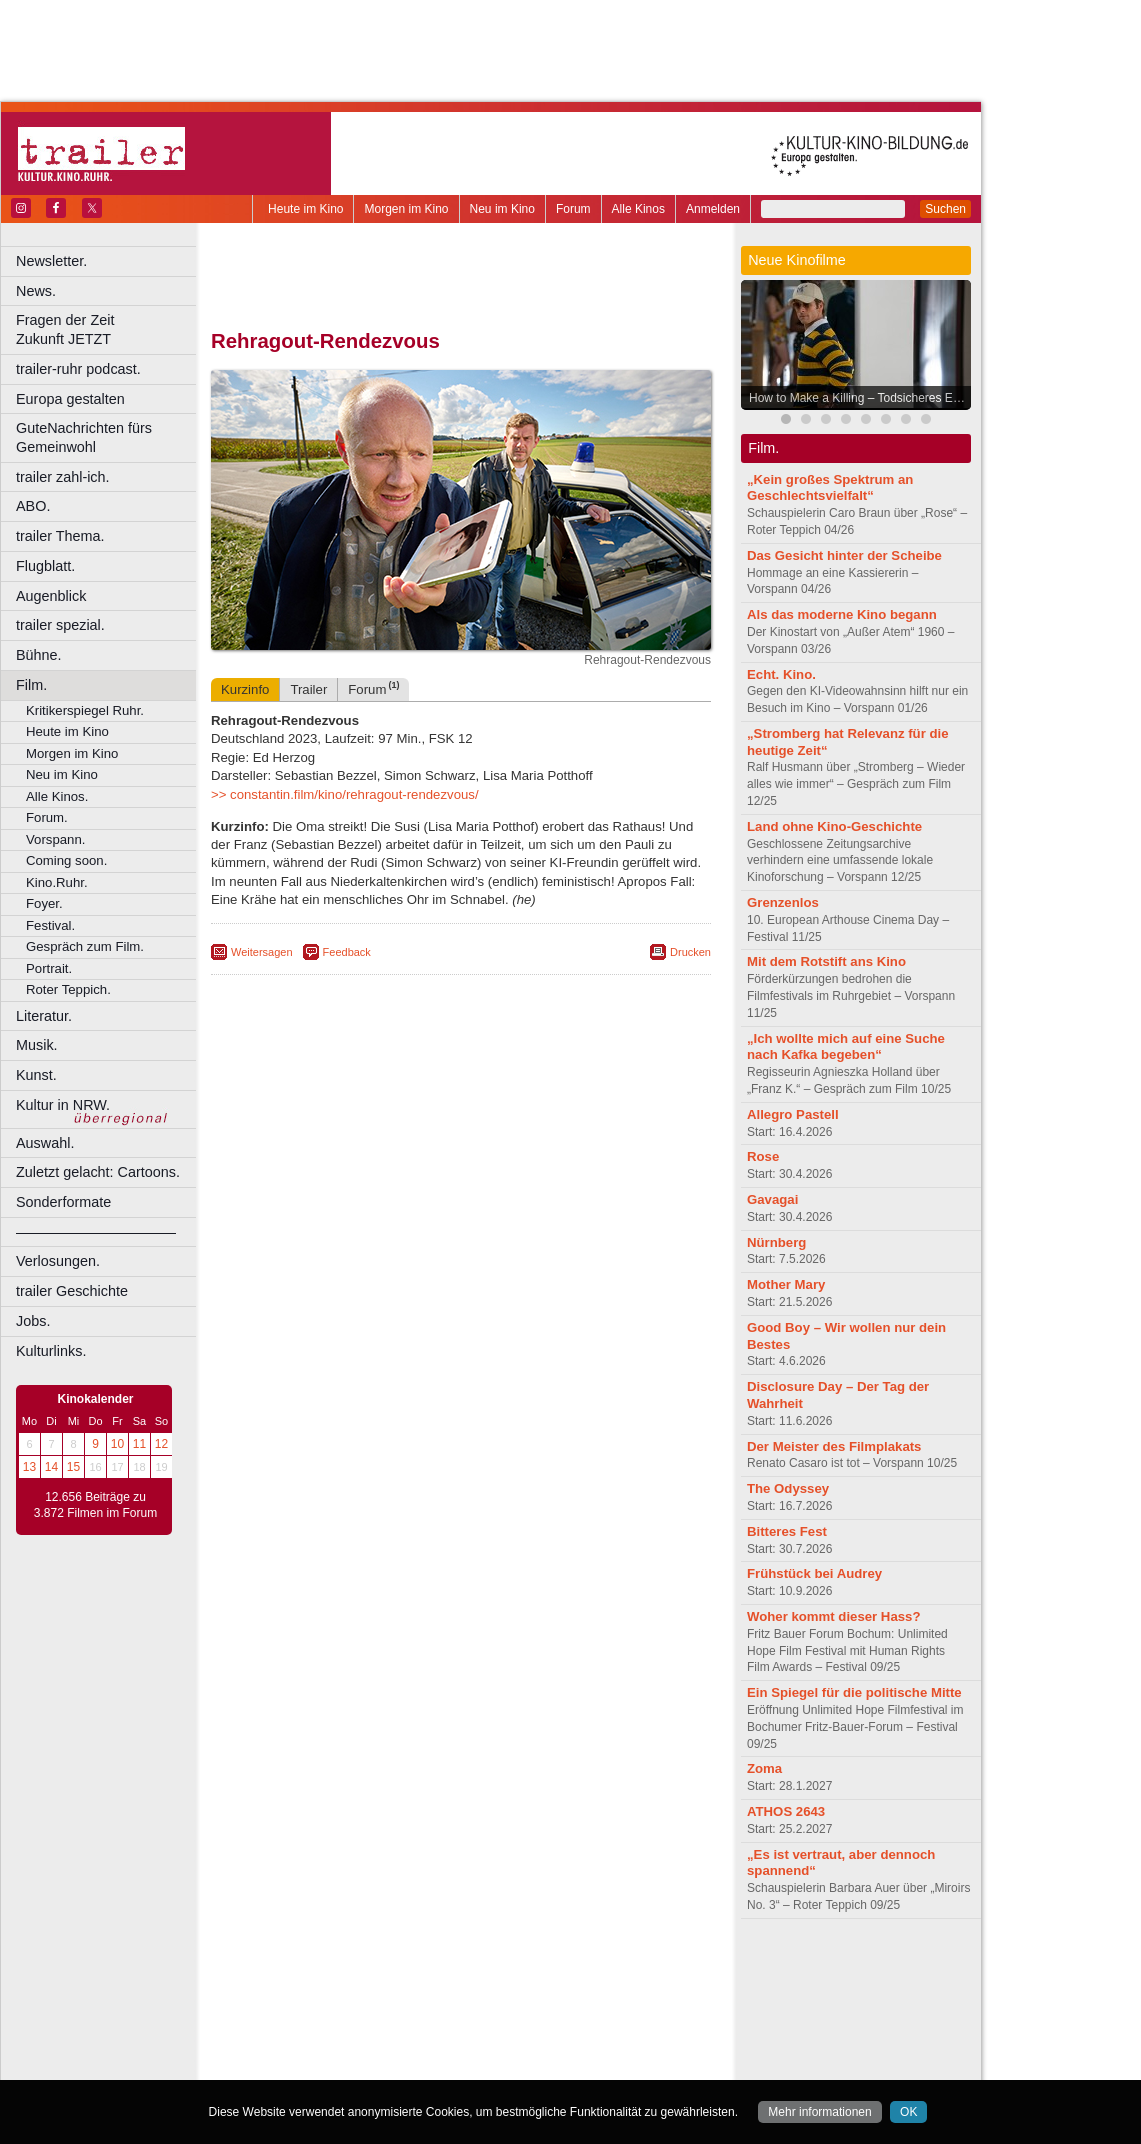 The width and height of the screenshot is (1141, 2144). What do you see at coordinates (36, 291) in the screenshot?
I see `News.` at bounding box center [36, 291].